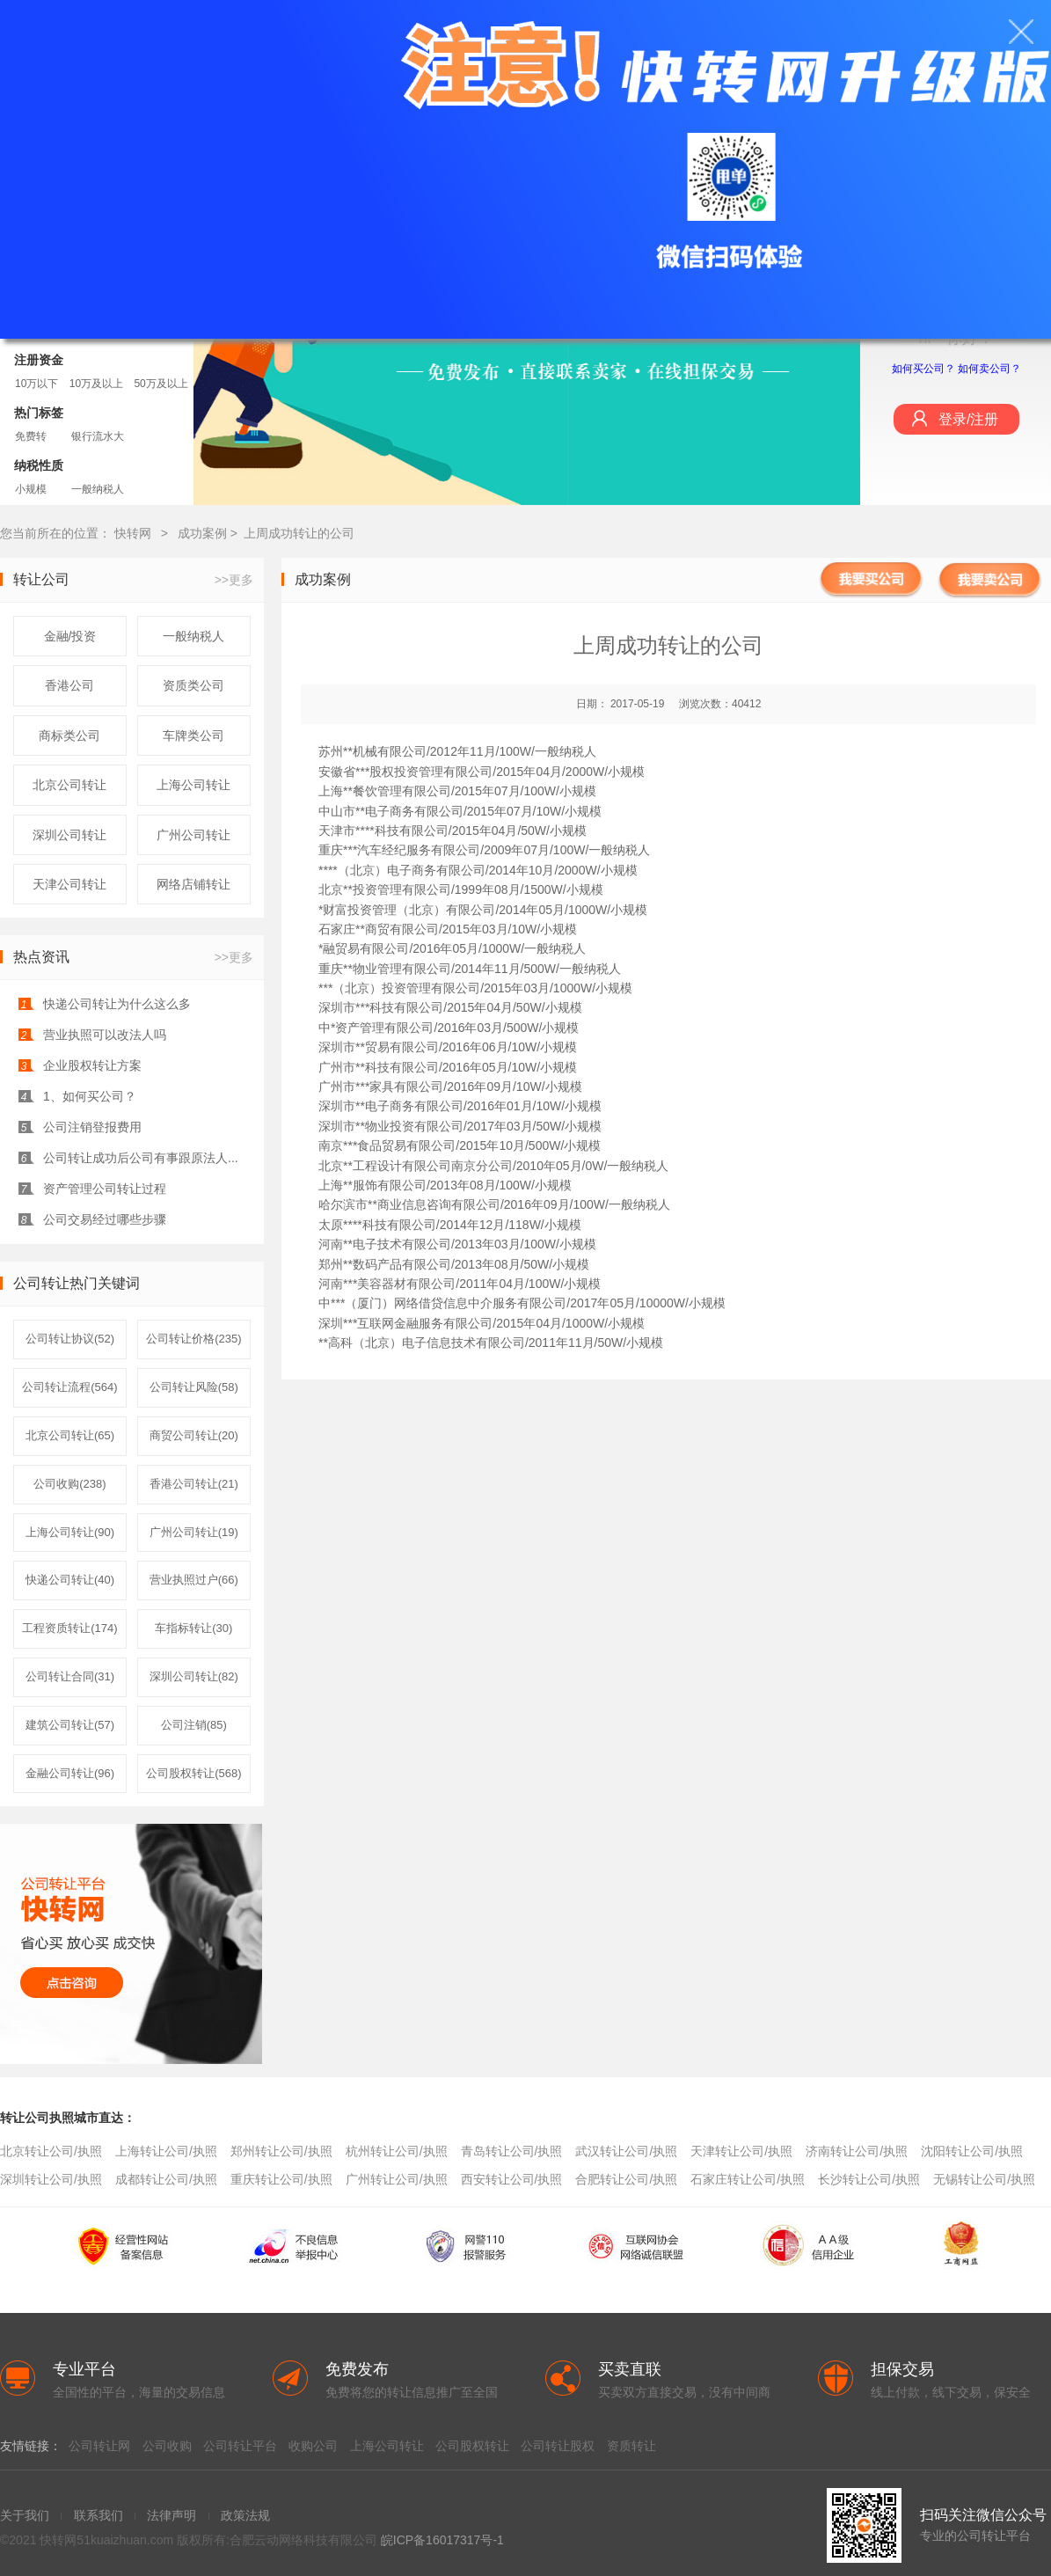 This screenshot has width=1051, height=2576. I want to click on 成都转让公司/执照, so click(166, 2179).